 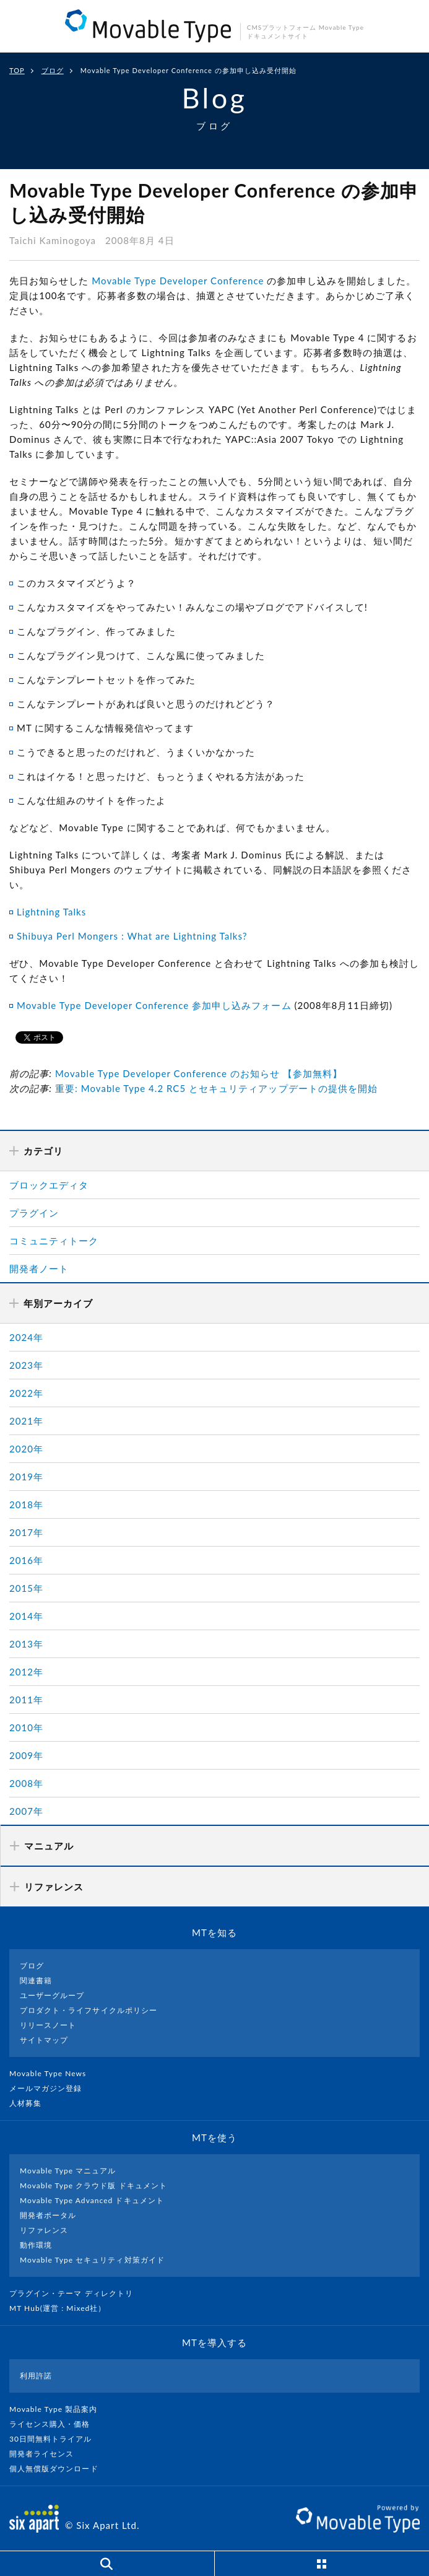 What do you see at coordinates (55, 2438) in the screenshot?
I see `30日間無料トライアル` at bounding box center [55, 2438].